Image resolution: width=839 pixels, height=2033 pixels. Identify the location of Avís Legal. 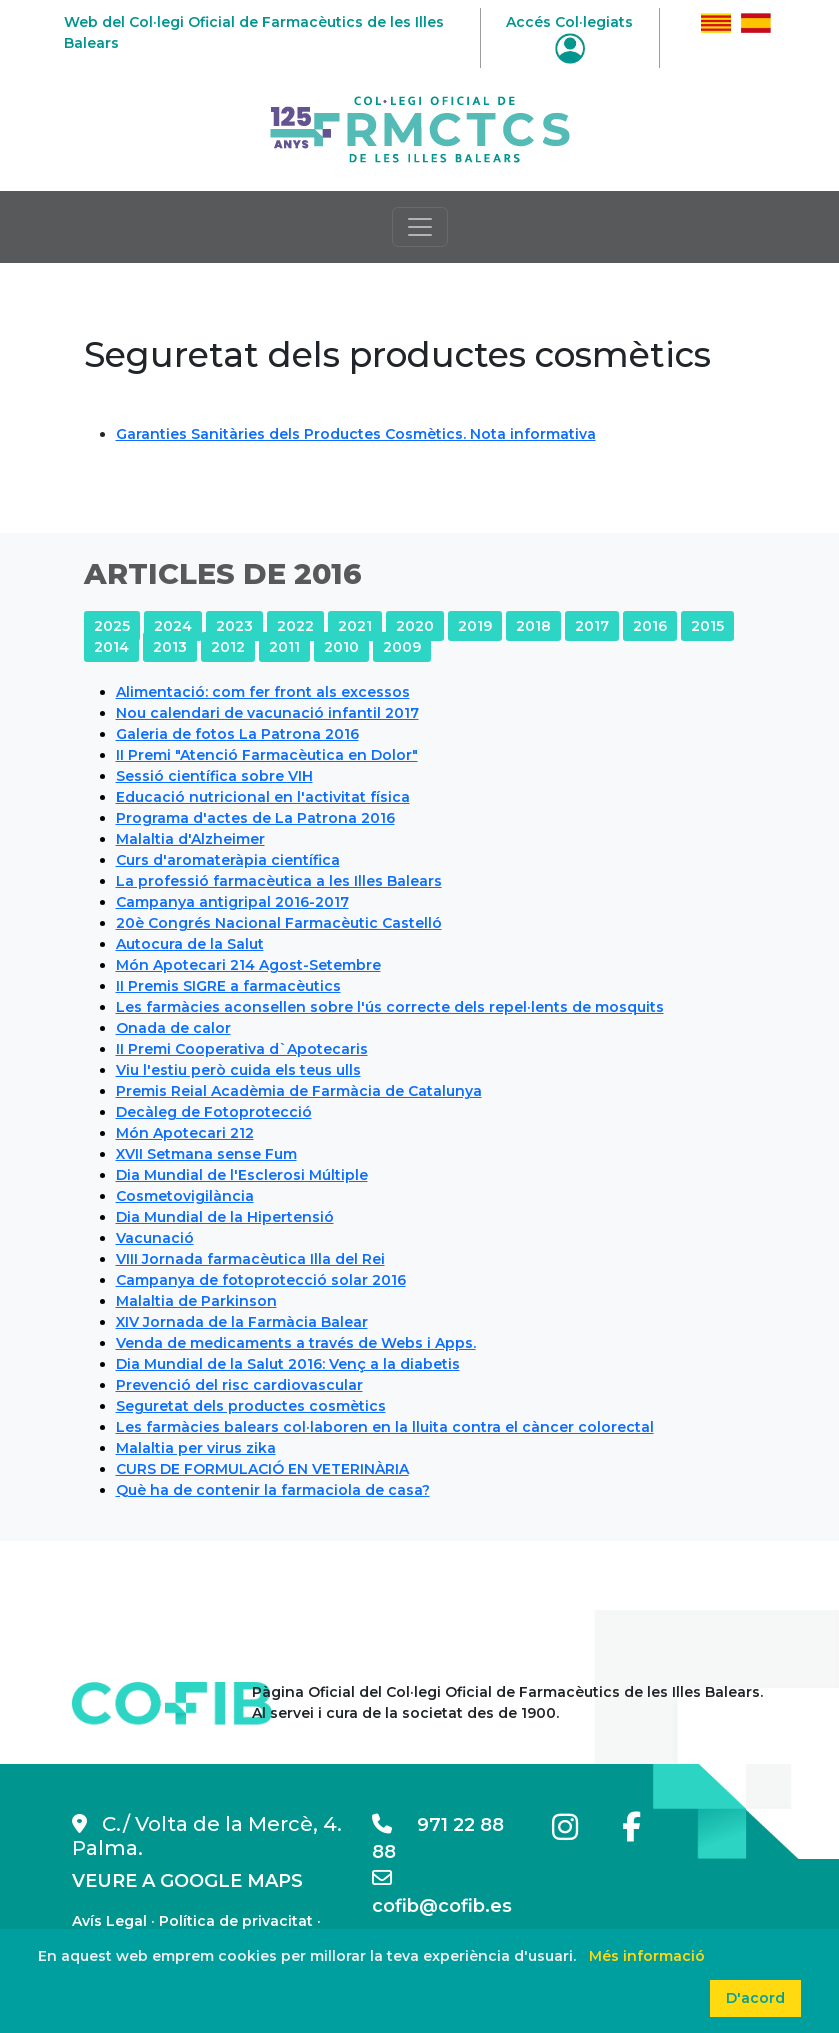
(109, 1921).